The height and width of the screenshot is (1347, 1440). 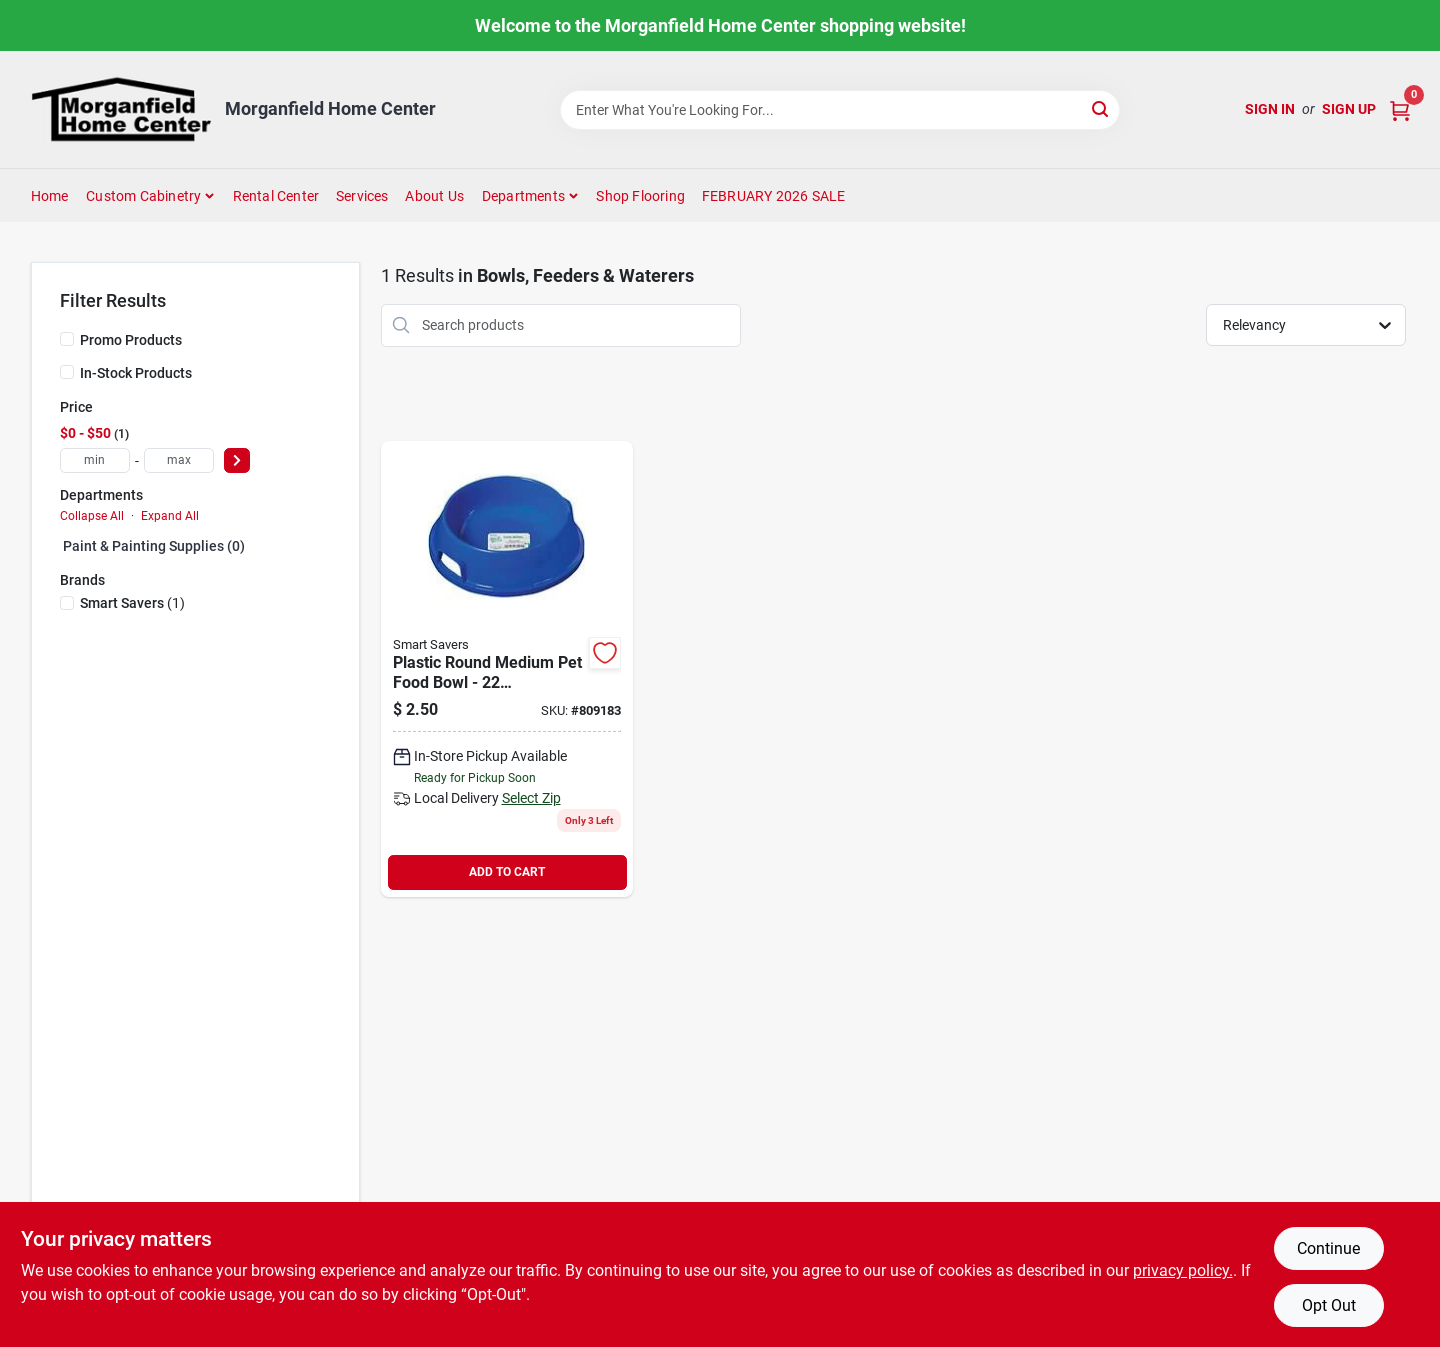 I want to click on [Promo Products], so click(x=67, y=339).